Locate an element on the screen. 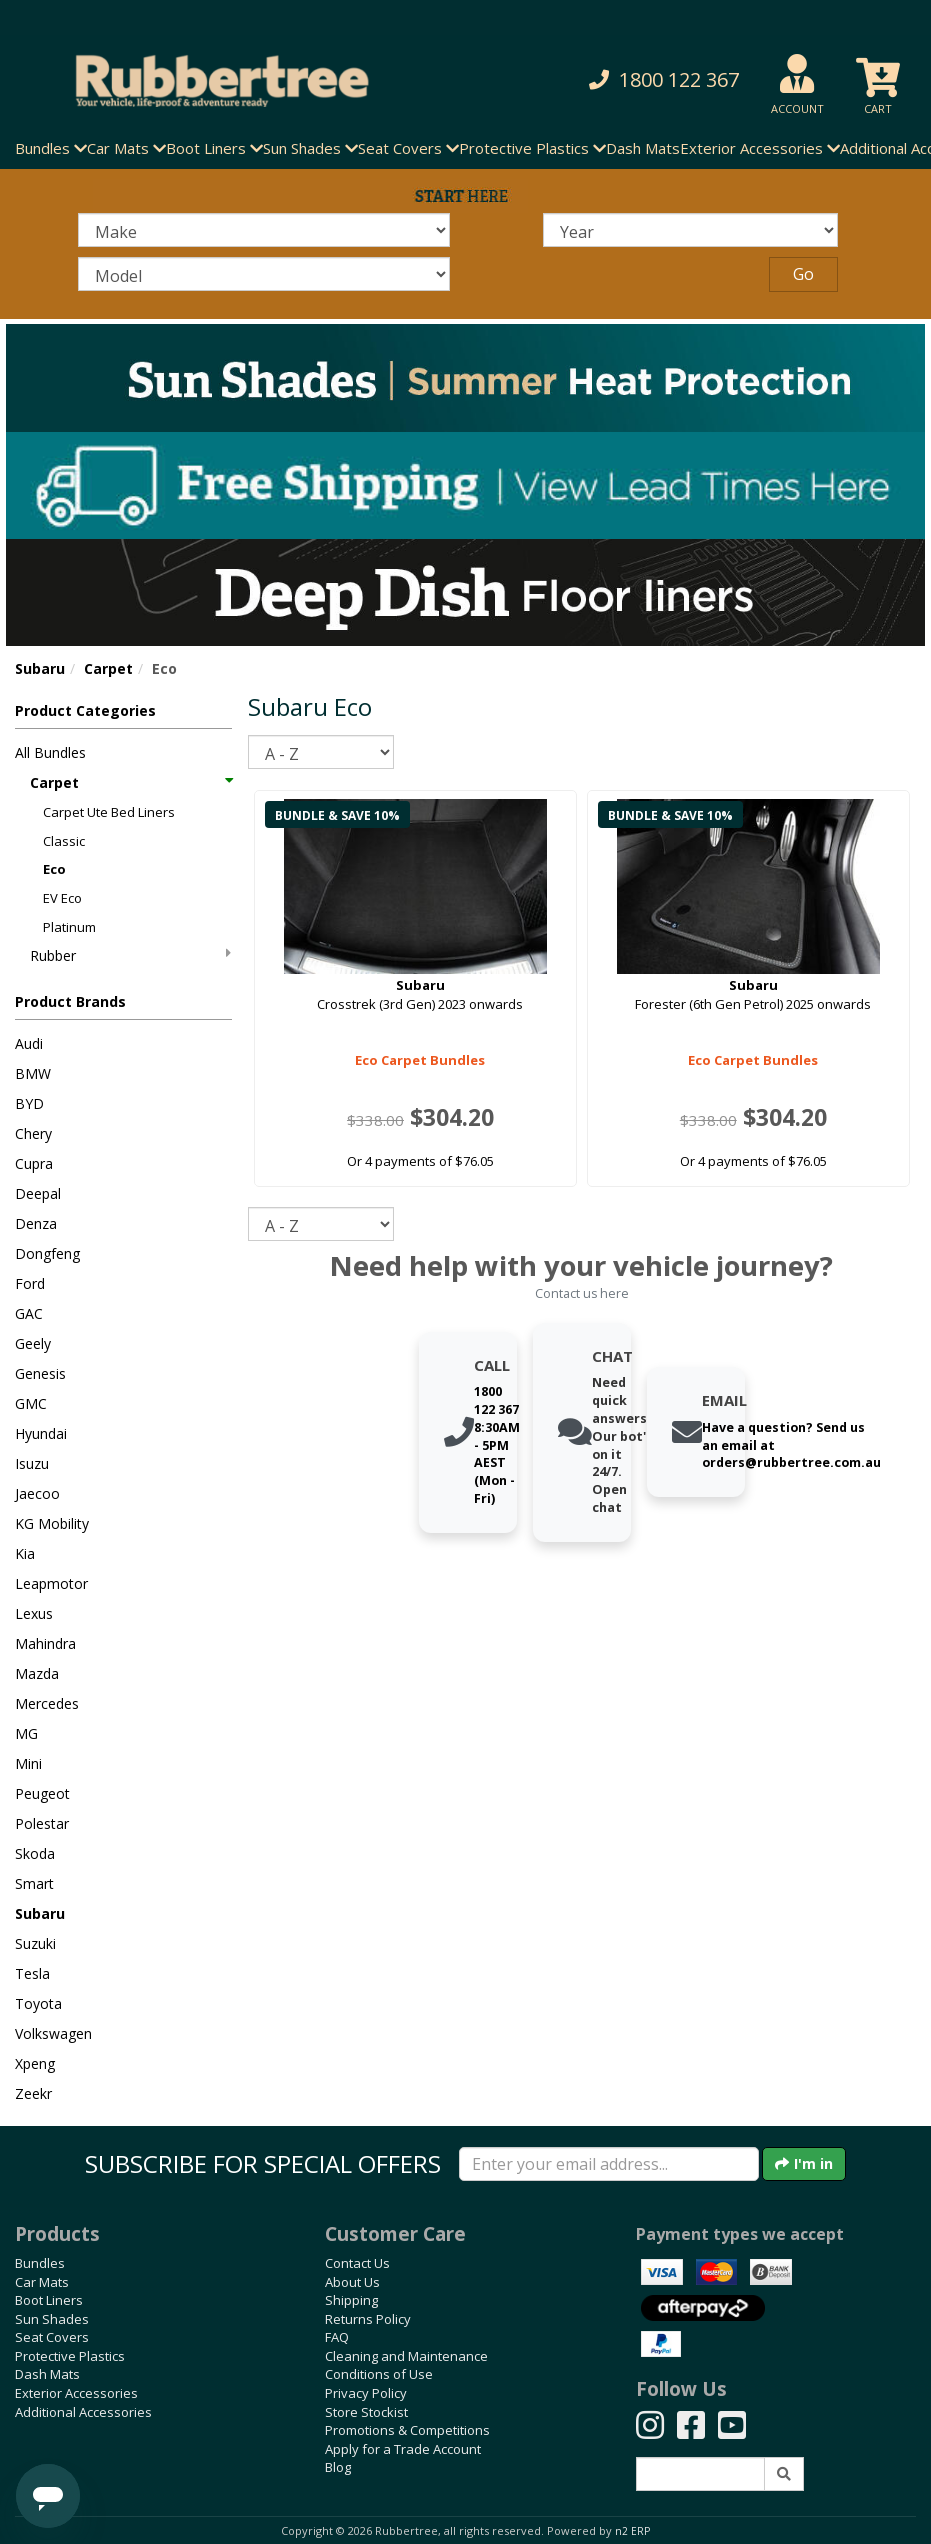 This screenshot has width=931, height=2544. Ford is located at coordinates (30, 1283).